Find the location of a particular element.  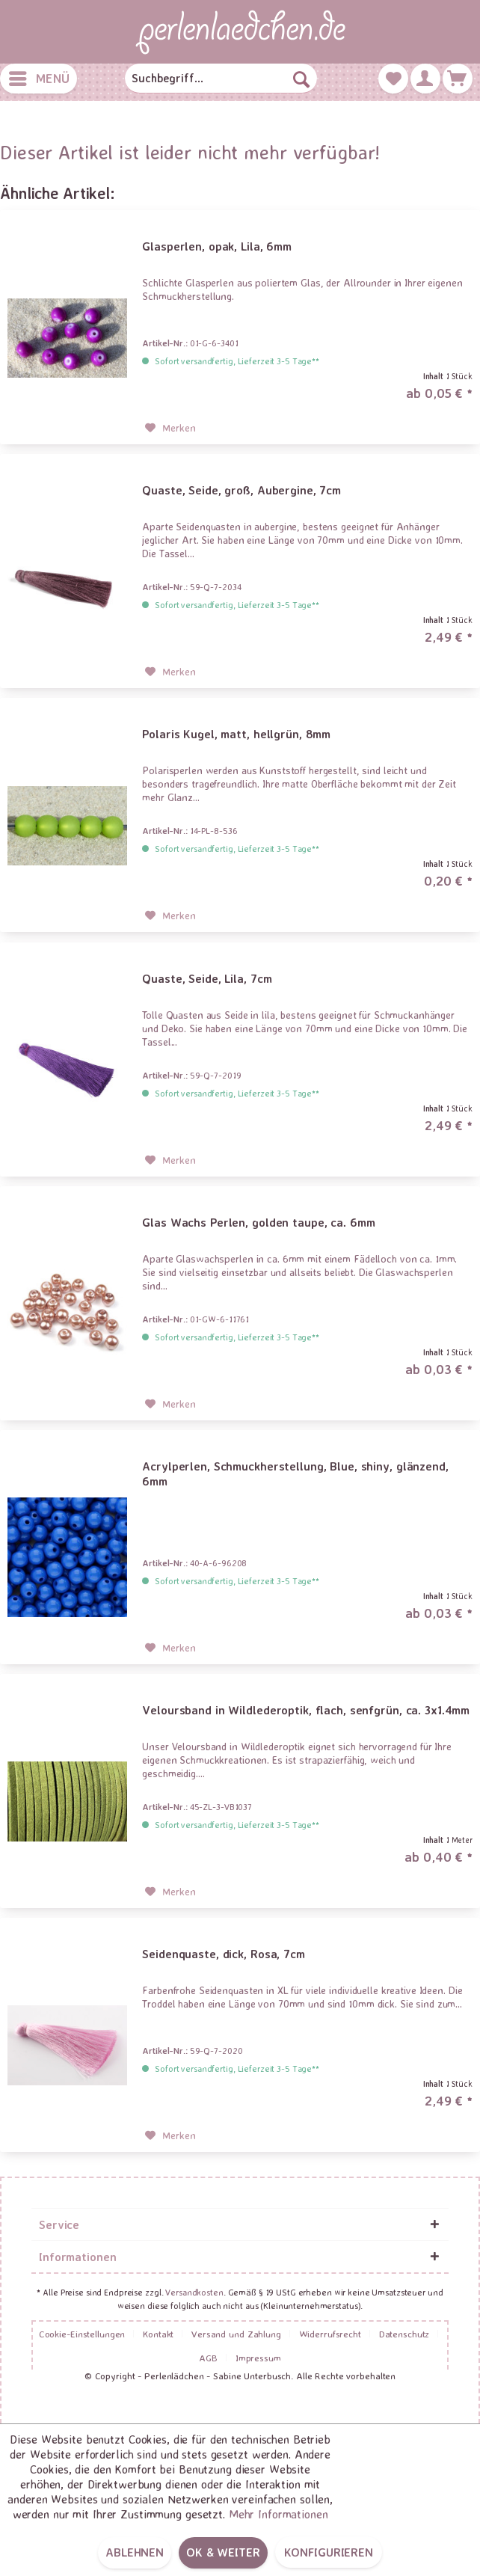

Versandkosten is located at coordinates (194, 2292).